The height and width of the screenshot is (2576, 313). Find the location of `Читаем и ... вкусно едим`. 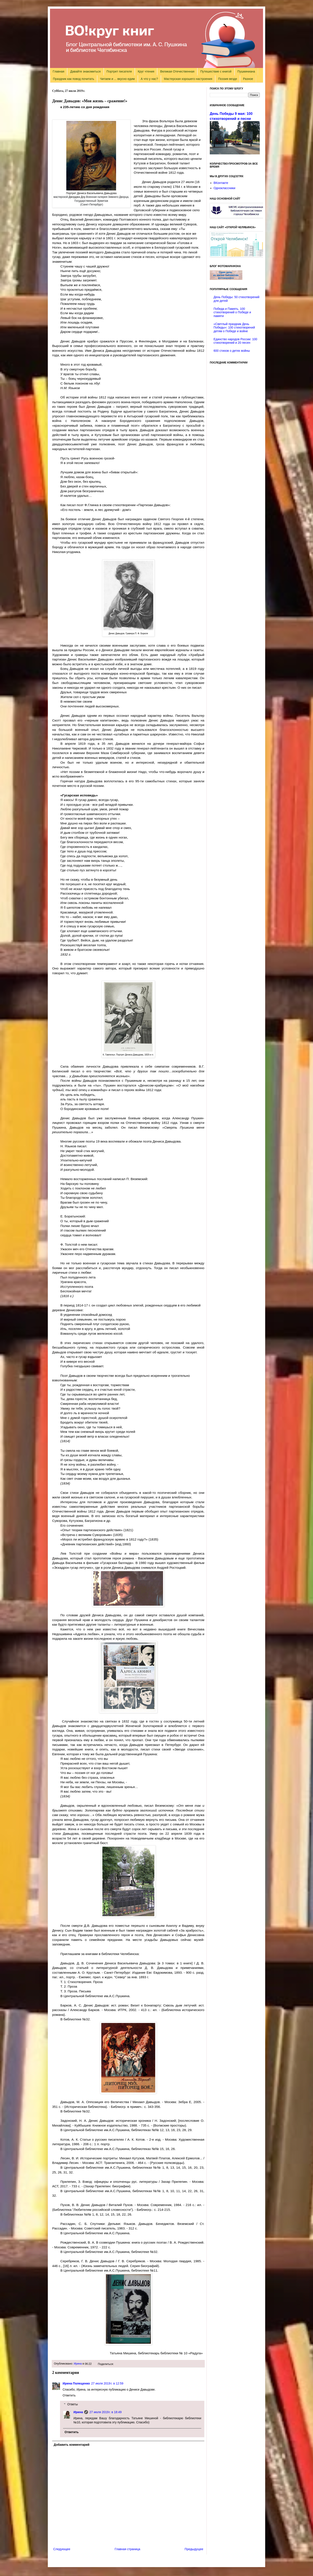

Читаем и ... вкусно едим is located at coordinates (117, 79).